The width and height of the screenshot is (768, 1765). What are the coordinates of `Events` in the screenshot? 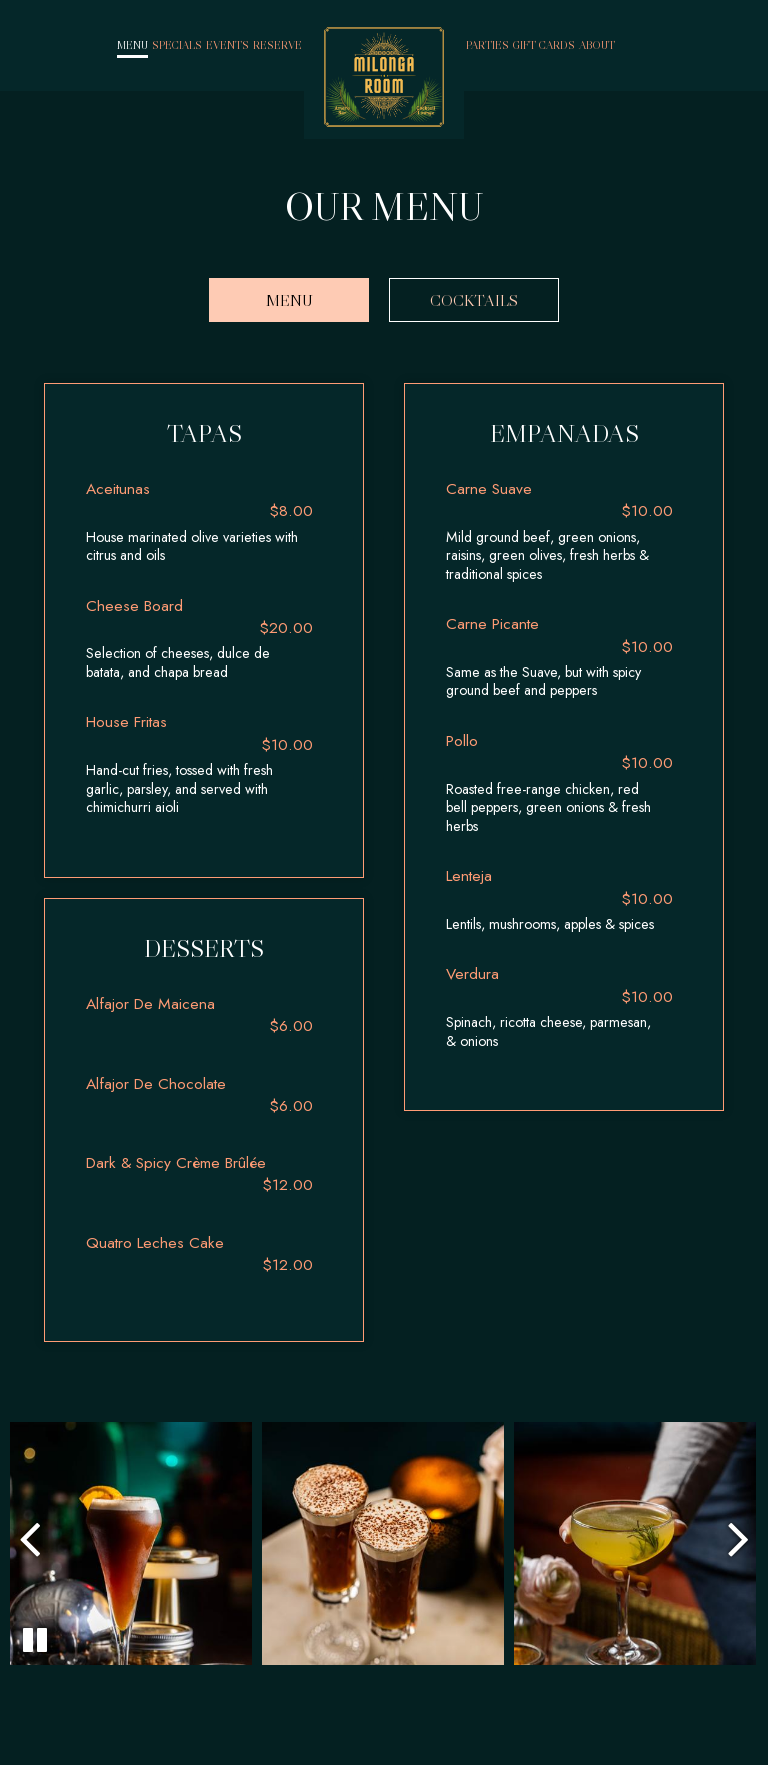 It's located at (227, 45).